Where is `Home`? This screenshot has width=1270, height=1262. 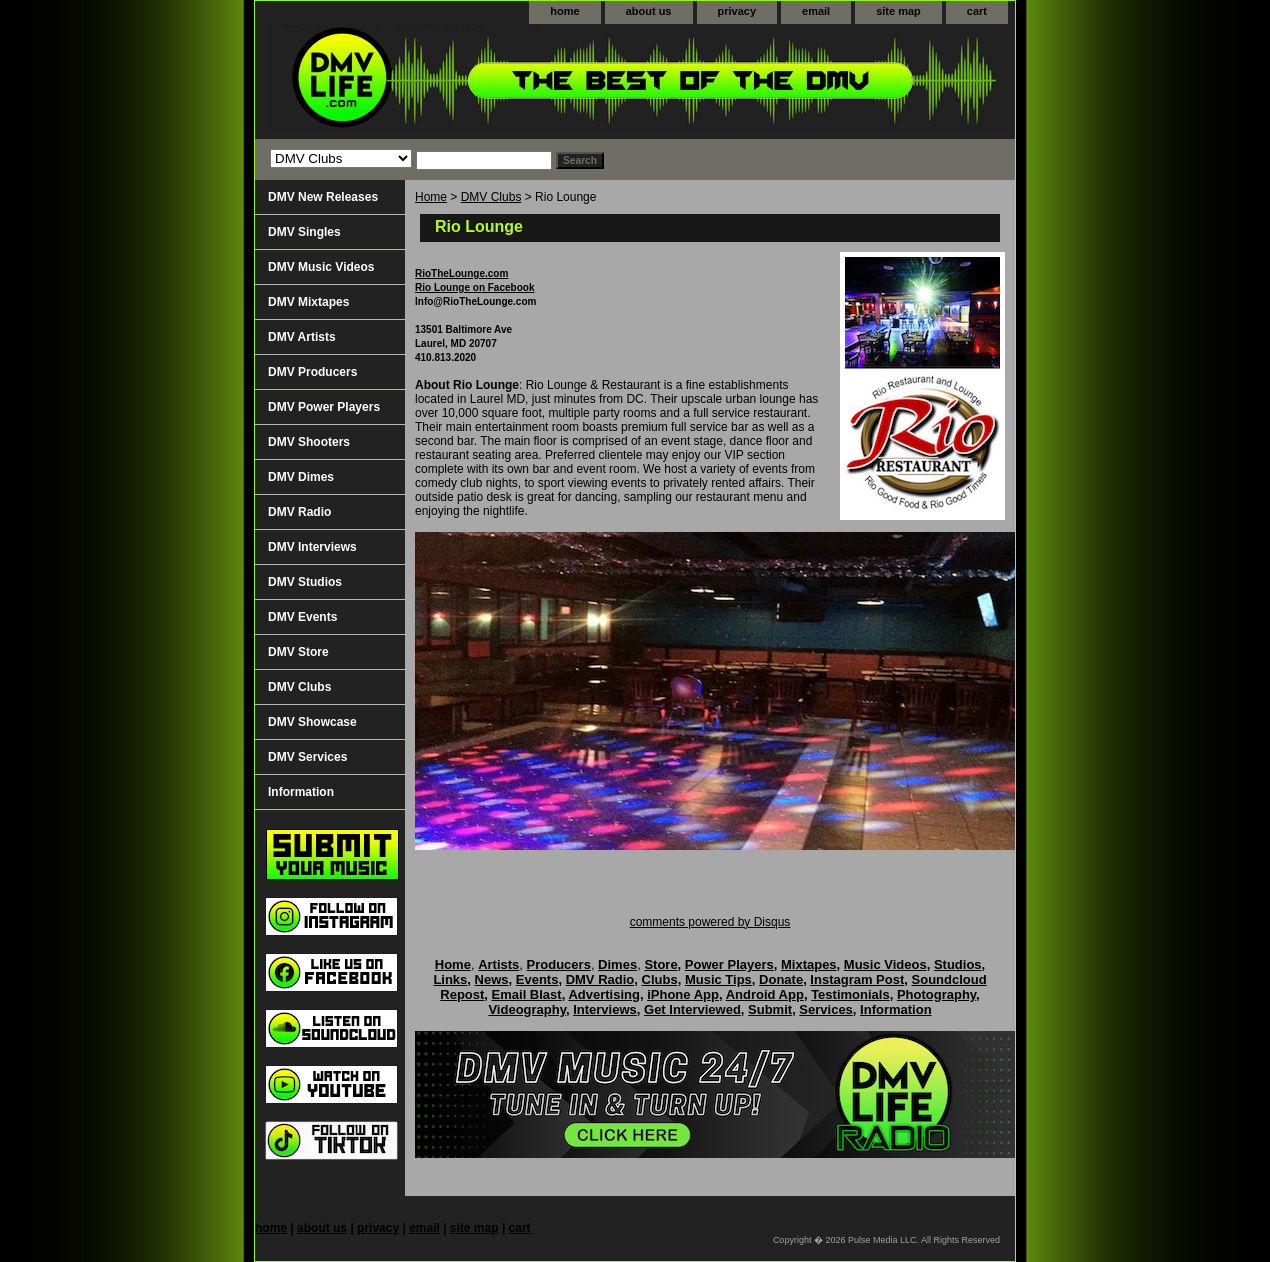 Home is located at coordinates (431, 197).